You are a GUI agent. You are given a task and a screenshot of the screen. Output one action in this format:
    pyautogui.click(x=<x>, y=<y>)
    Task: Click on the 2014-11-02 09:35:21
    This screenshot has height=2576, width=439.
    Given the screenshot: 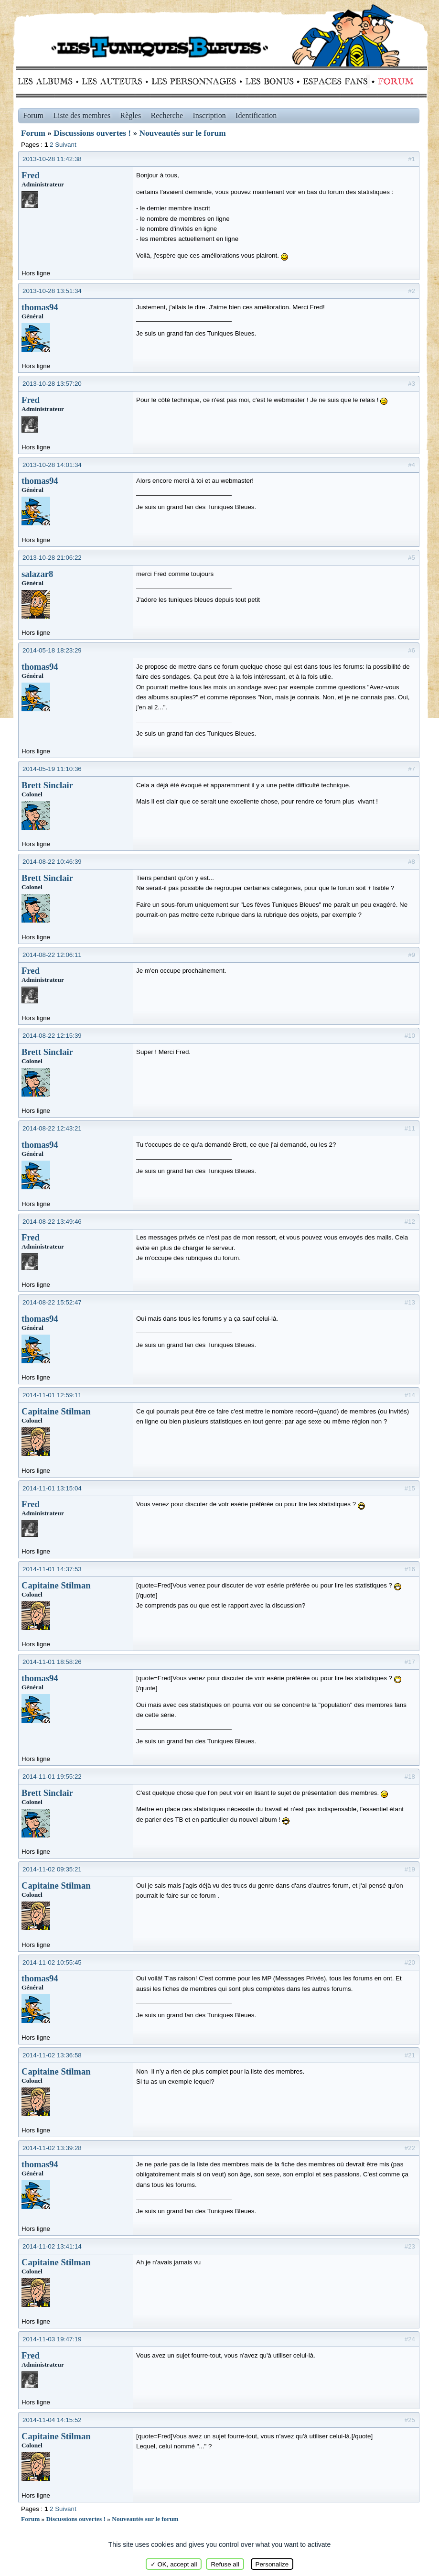 What is the action you would take?
    pyautogui.click(x=52, y=1869)
    